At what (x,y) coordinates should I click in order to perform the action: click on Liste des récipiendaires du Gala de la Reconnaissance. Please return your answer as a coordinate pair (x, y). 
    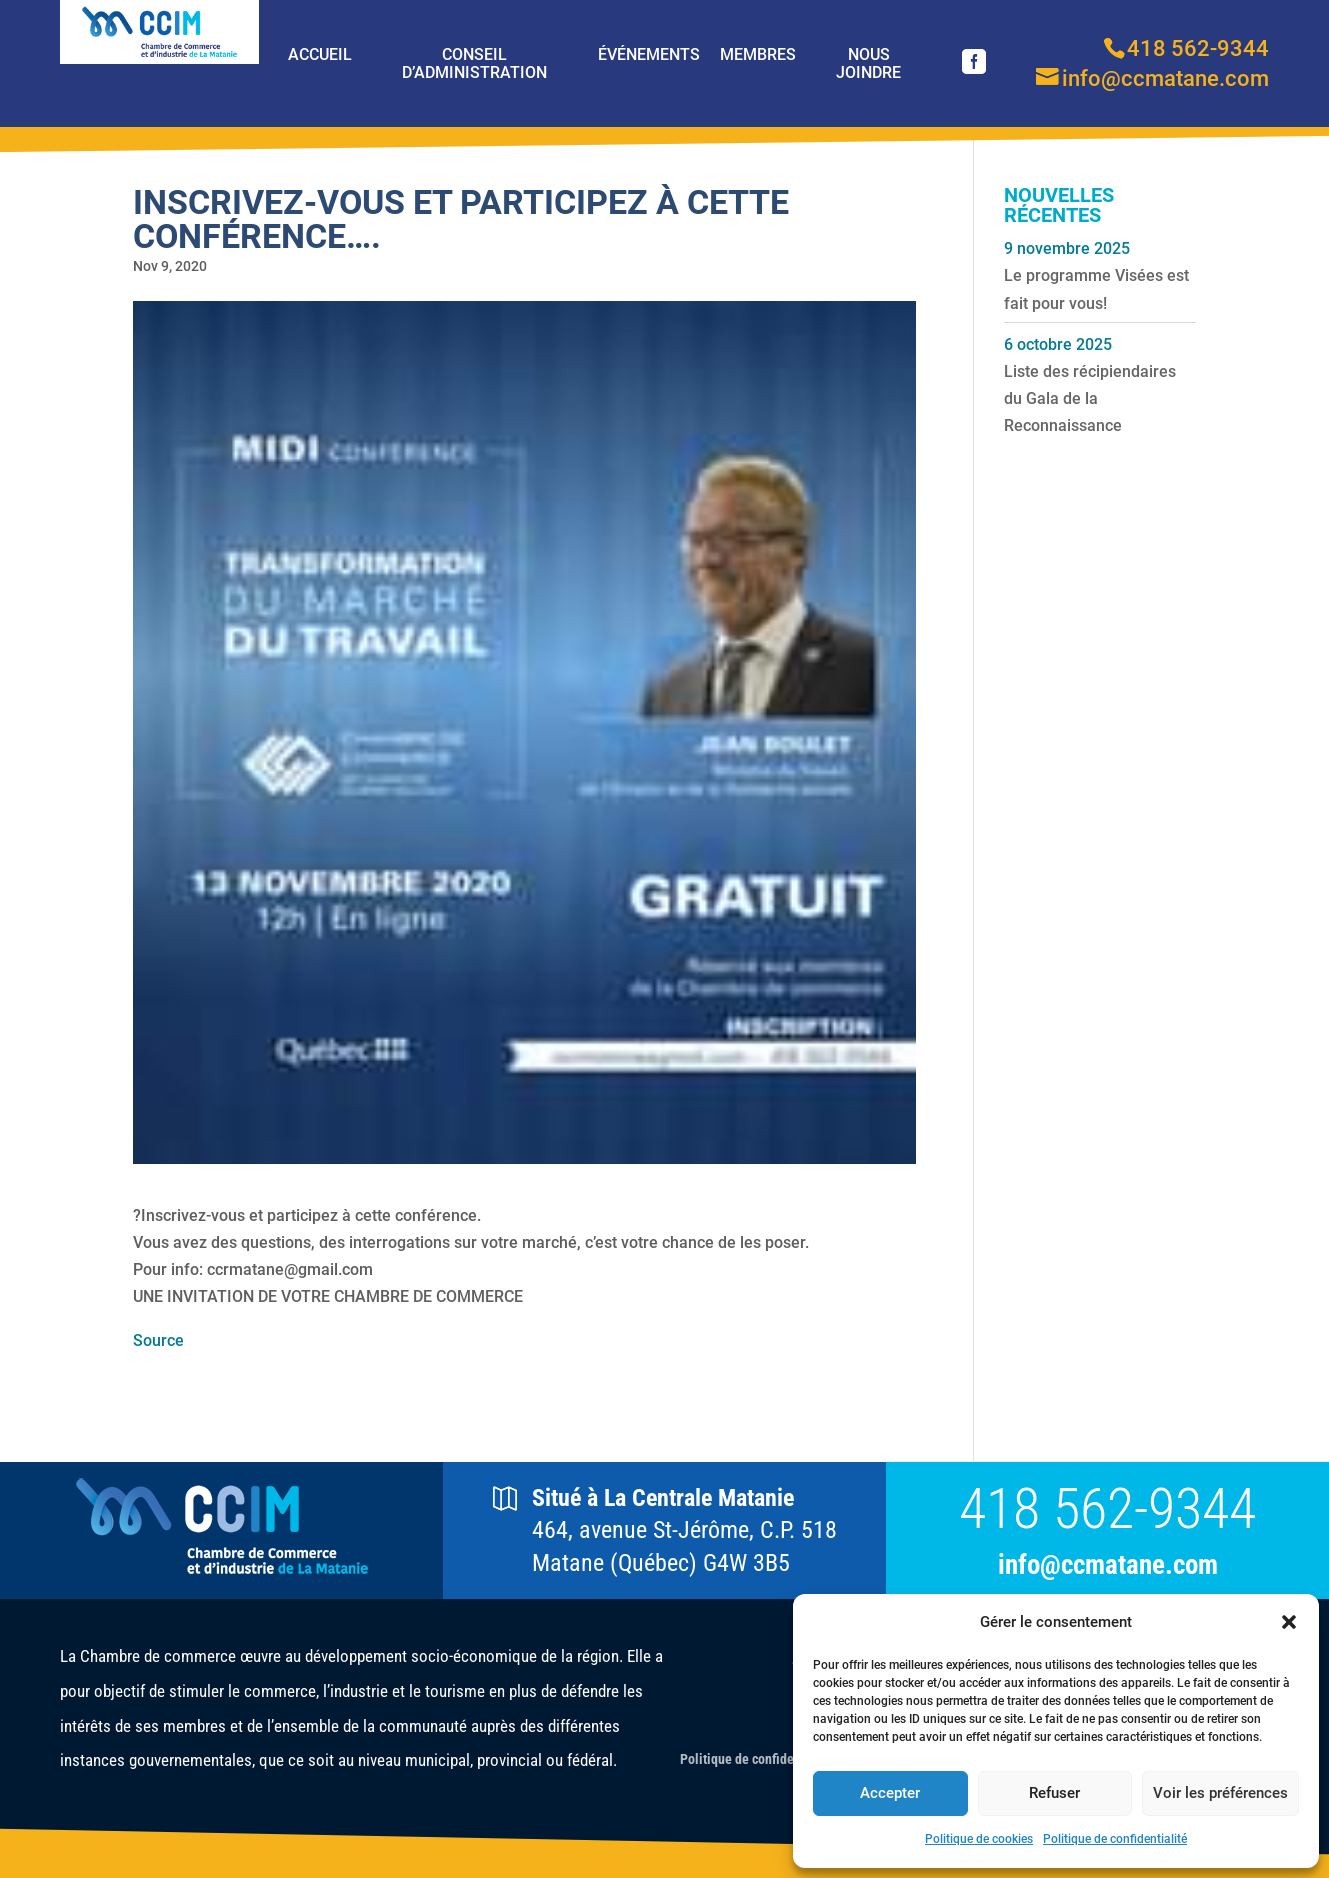
    Looking at the image, I should click on (1090, 398).